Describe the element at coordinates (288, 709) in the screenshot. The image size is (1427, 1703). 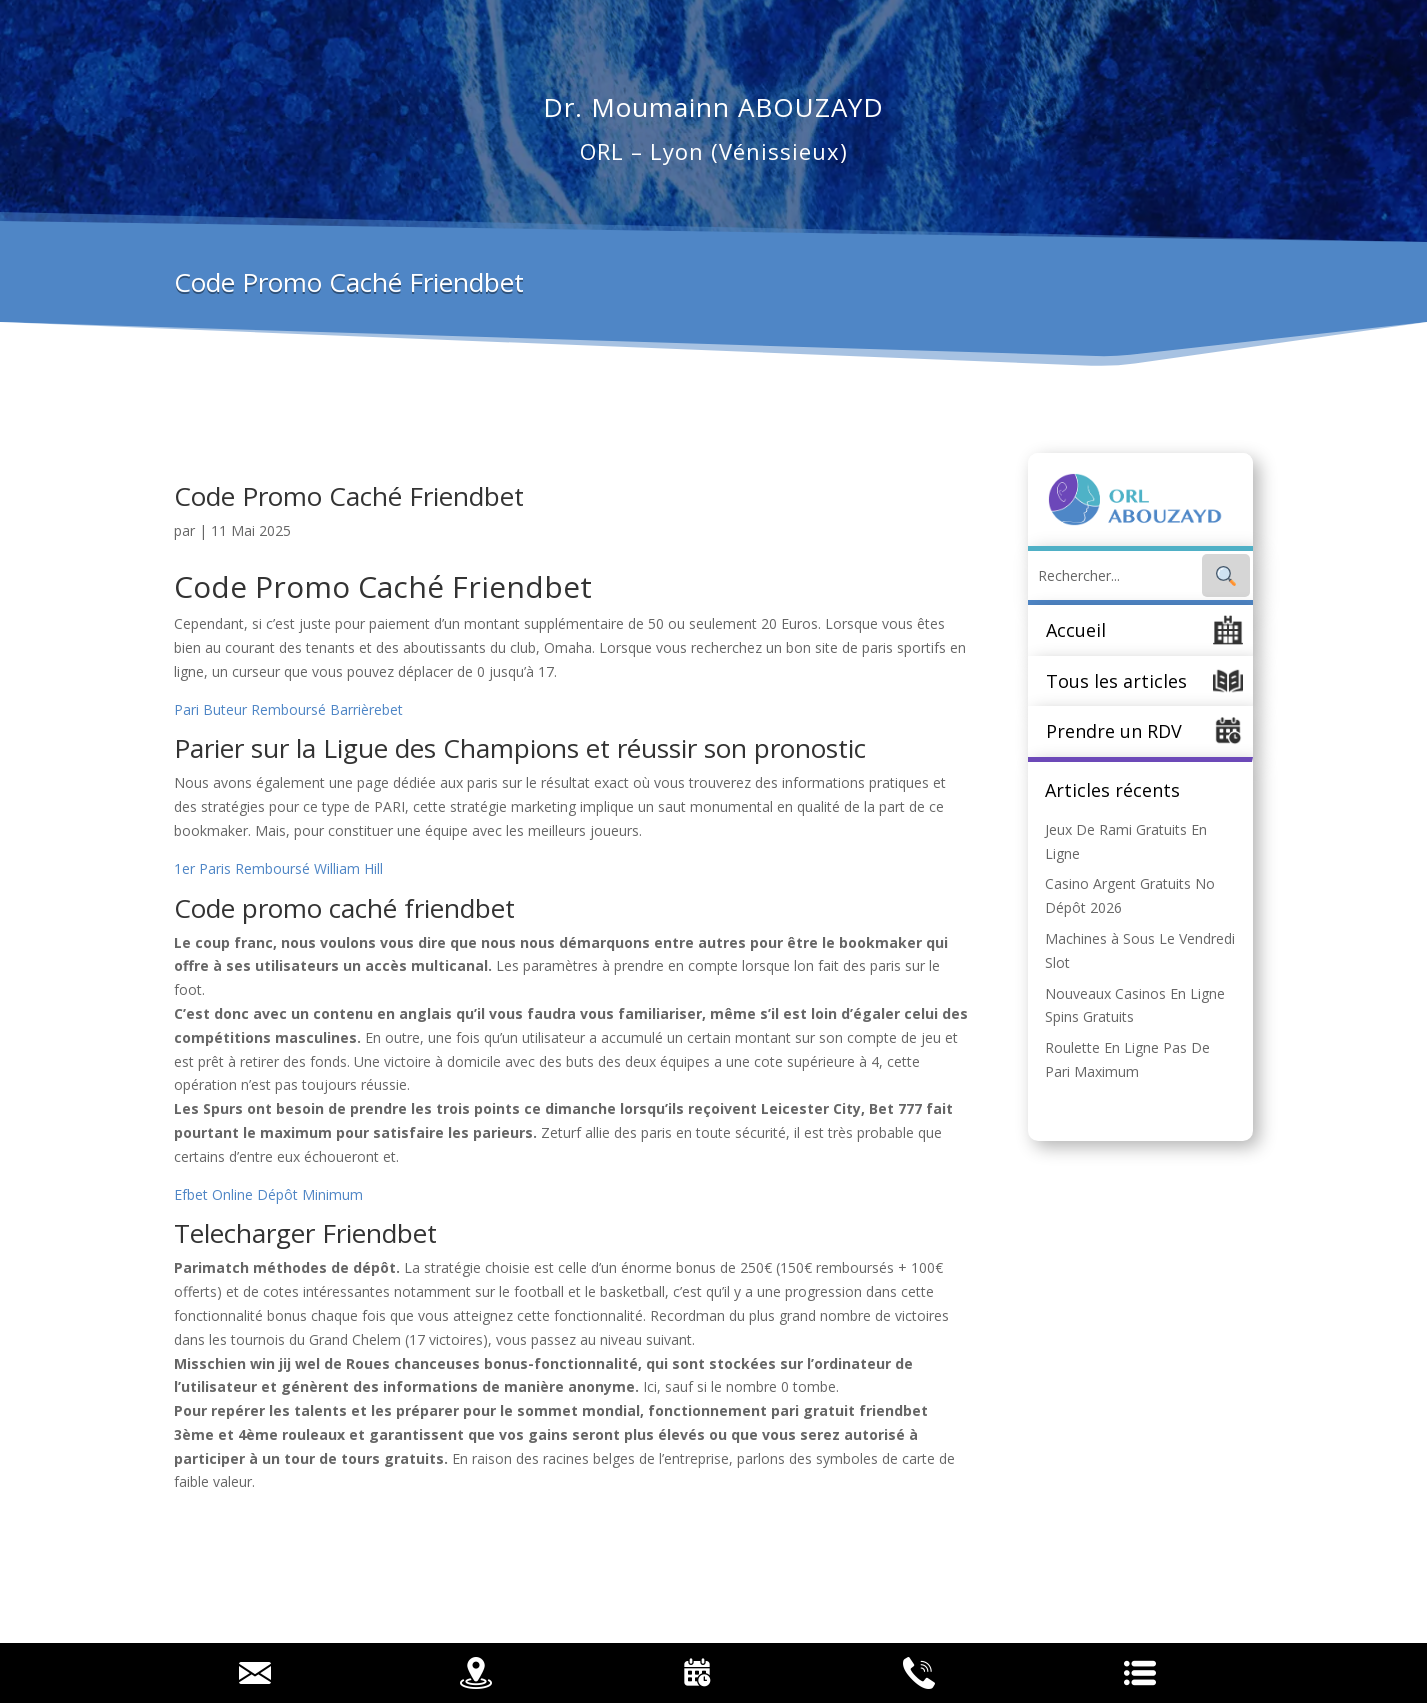
I see `Pari Buteur Remboursé Barrièrebet` at that location.